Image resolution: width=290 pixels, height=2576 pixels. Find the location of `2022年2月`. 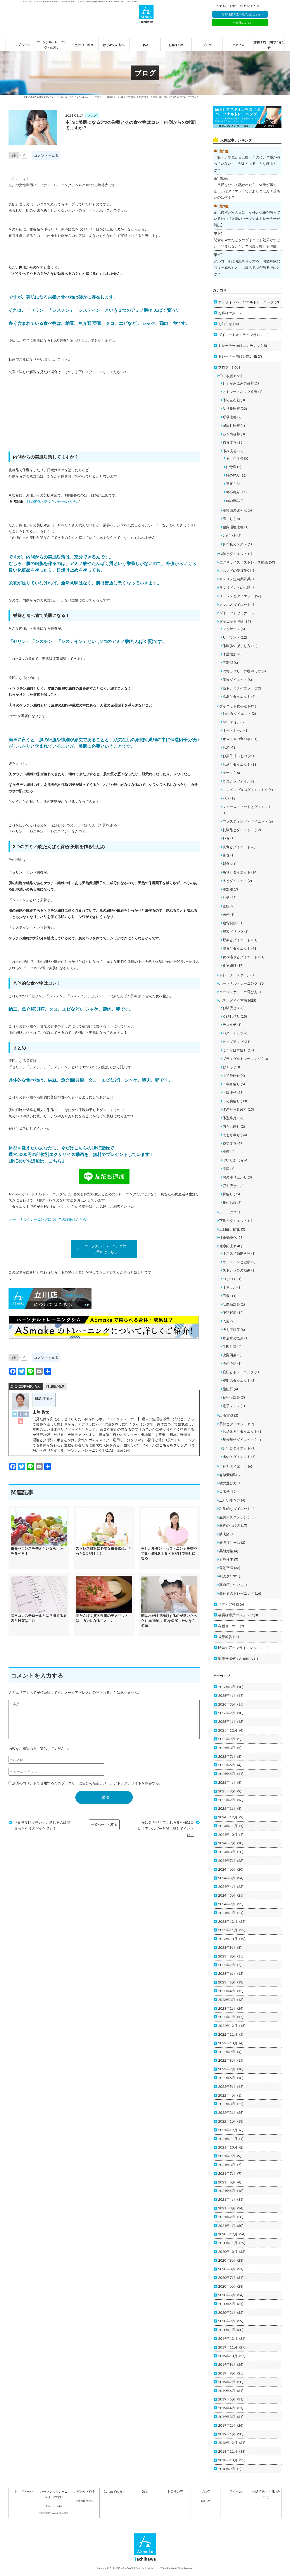

2022年2月 is located at coordinates (226, 2118).